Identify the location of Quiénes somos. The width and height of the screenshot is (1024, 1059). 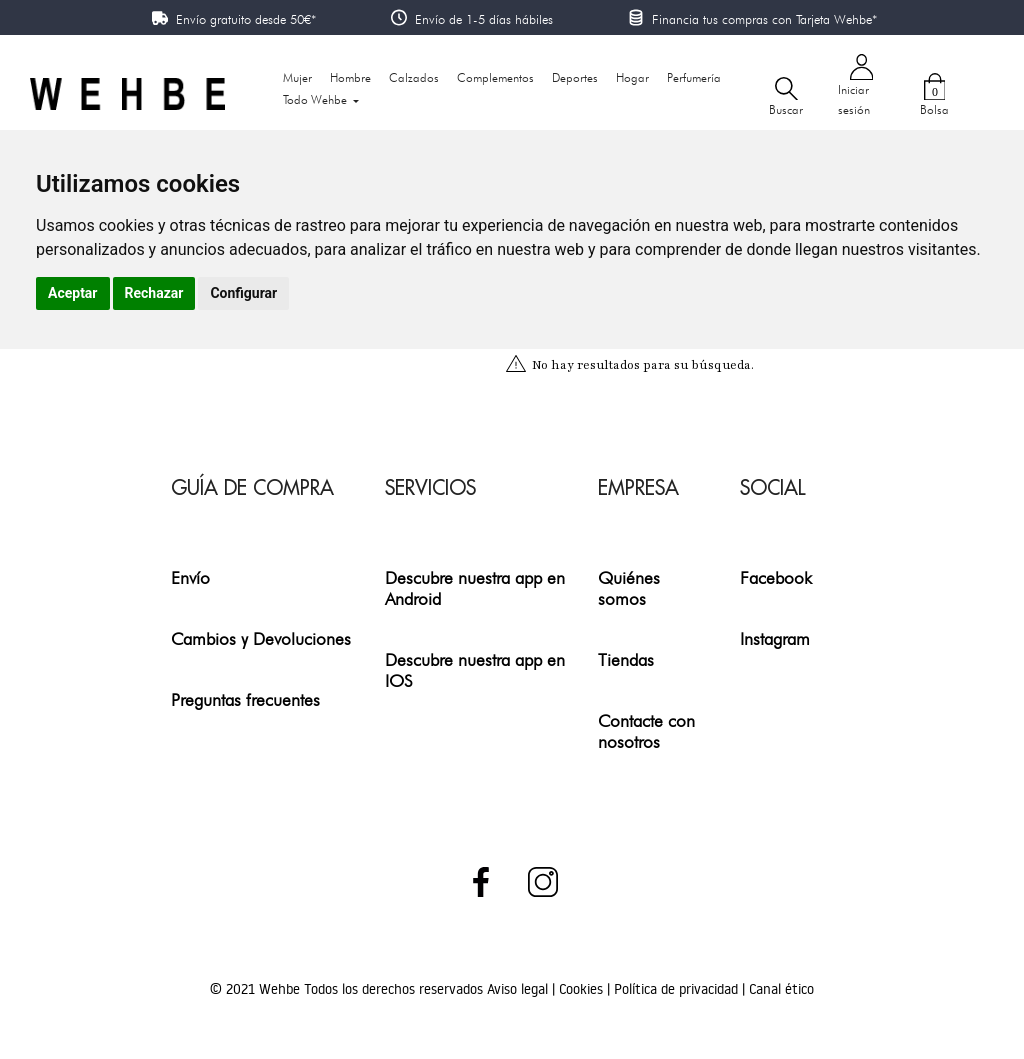
(629, 588).